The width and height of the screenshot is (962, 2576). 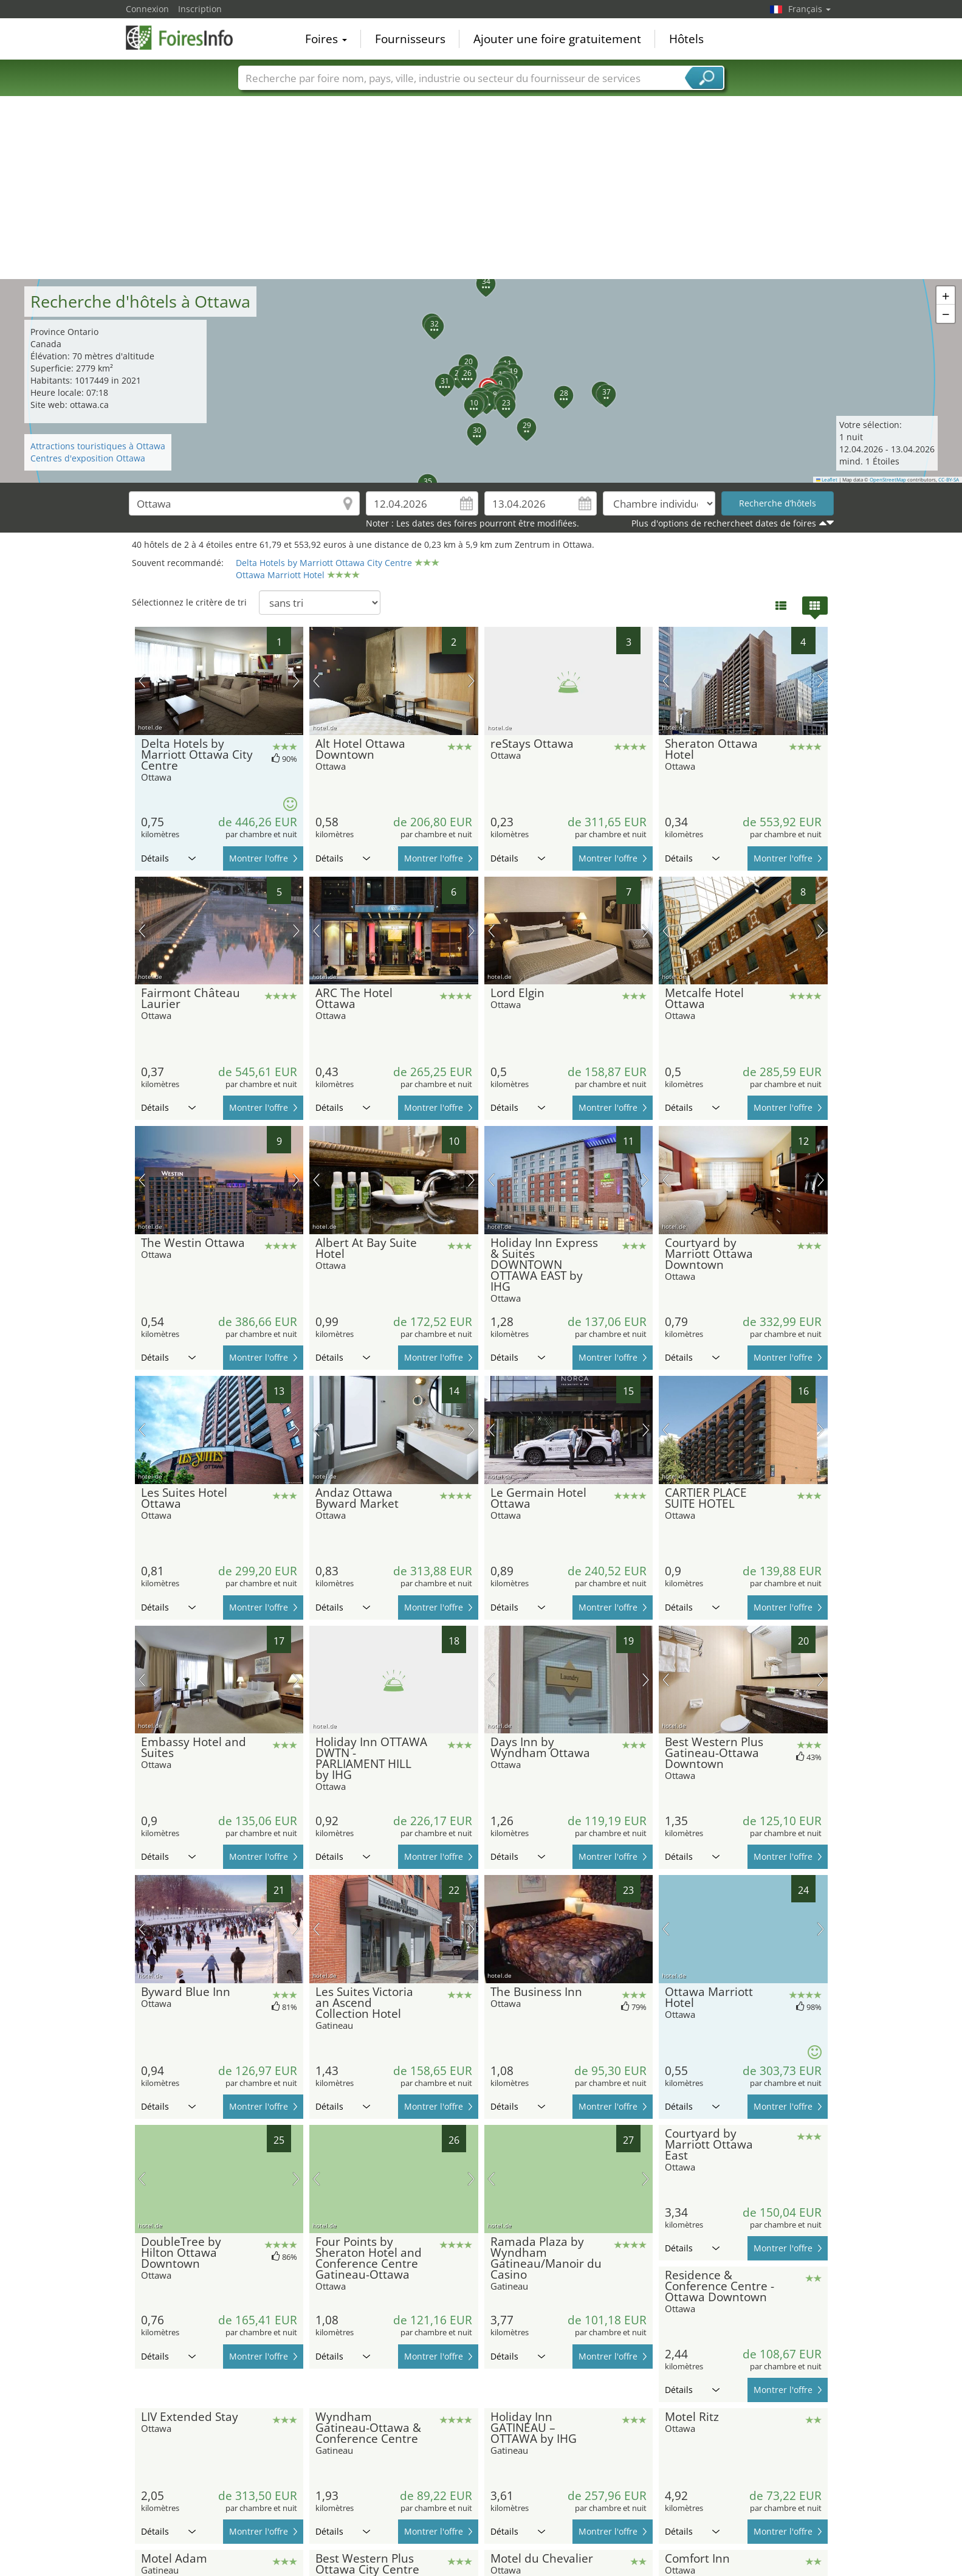 I want to click on [Advertisement], so click(x=481, y=188).